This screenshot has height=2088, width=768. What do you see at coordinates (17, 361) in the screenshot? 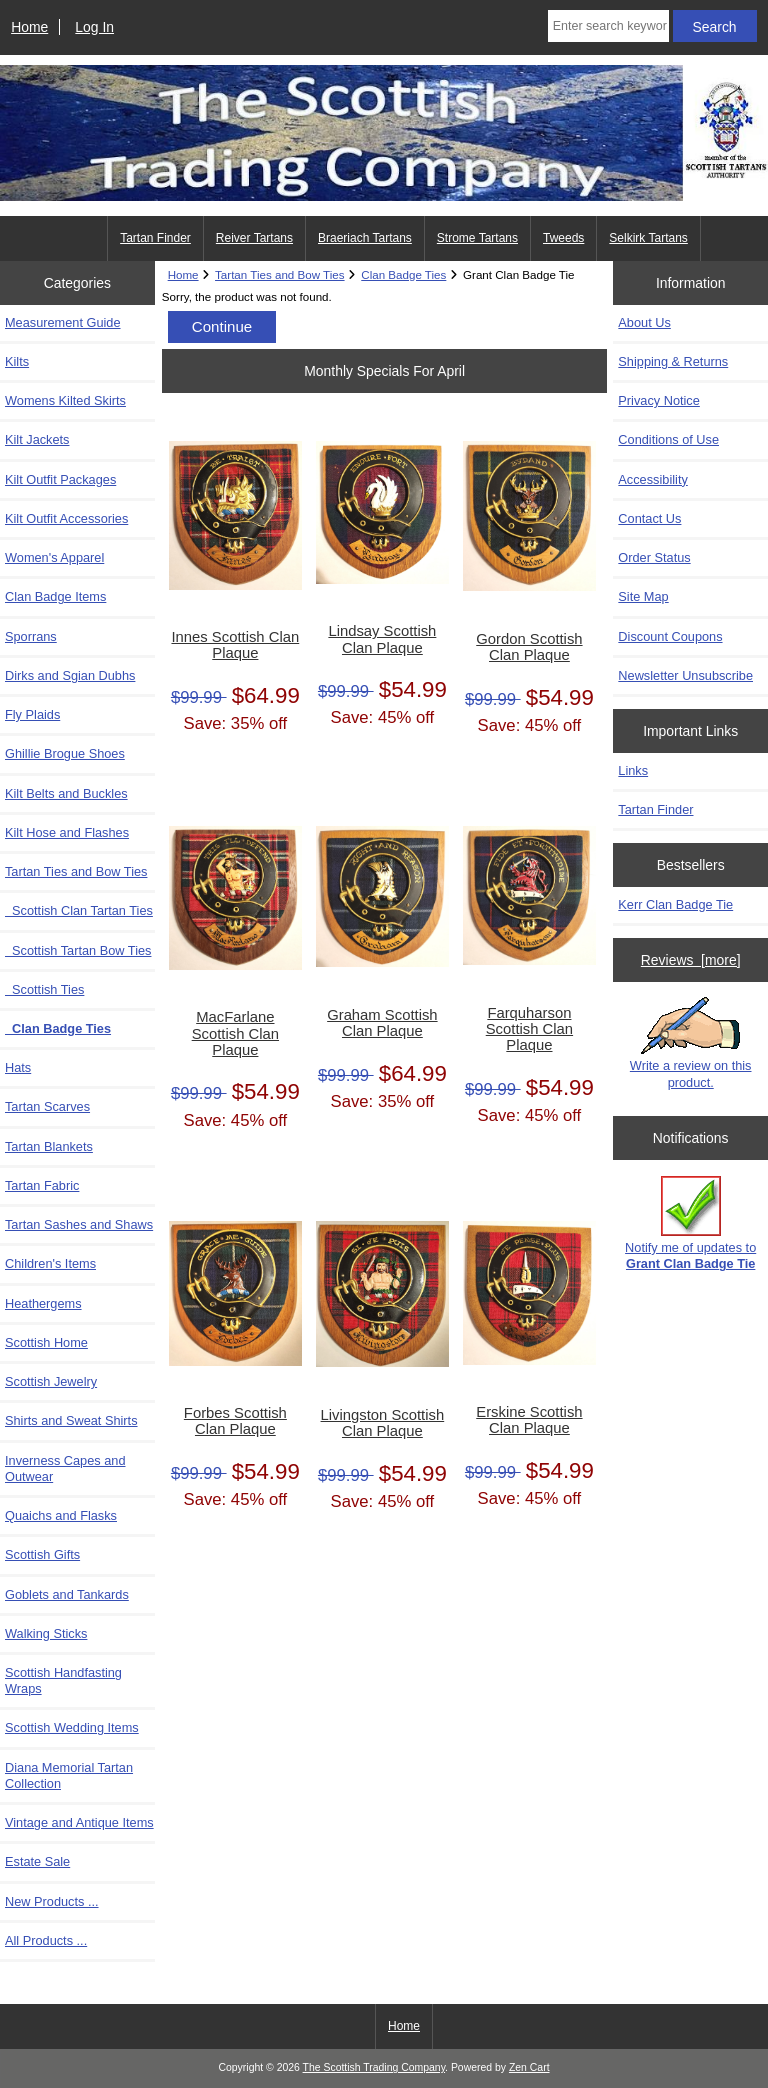
I see `Kilts` at bounding box center [17, 361].